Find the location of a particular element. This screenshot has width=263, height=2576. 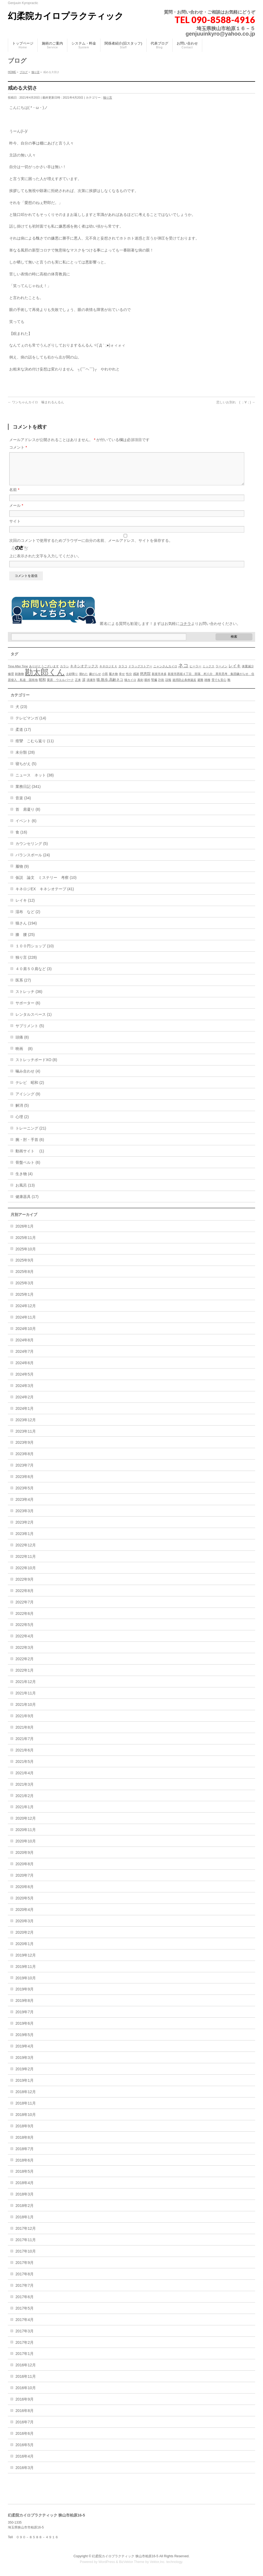

2023年8月 is located at coordinates (24, 1460).